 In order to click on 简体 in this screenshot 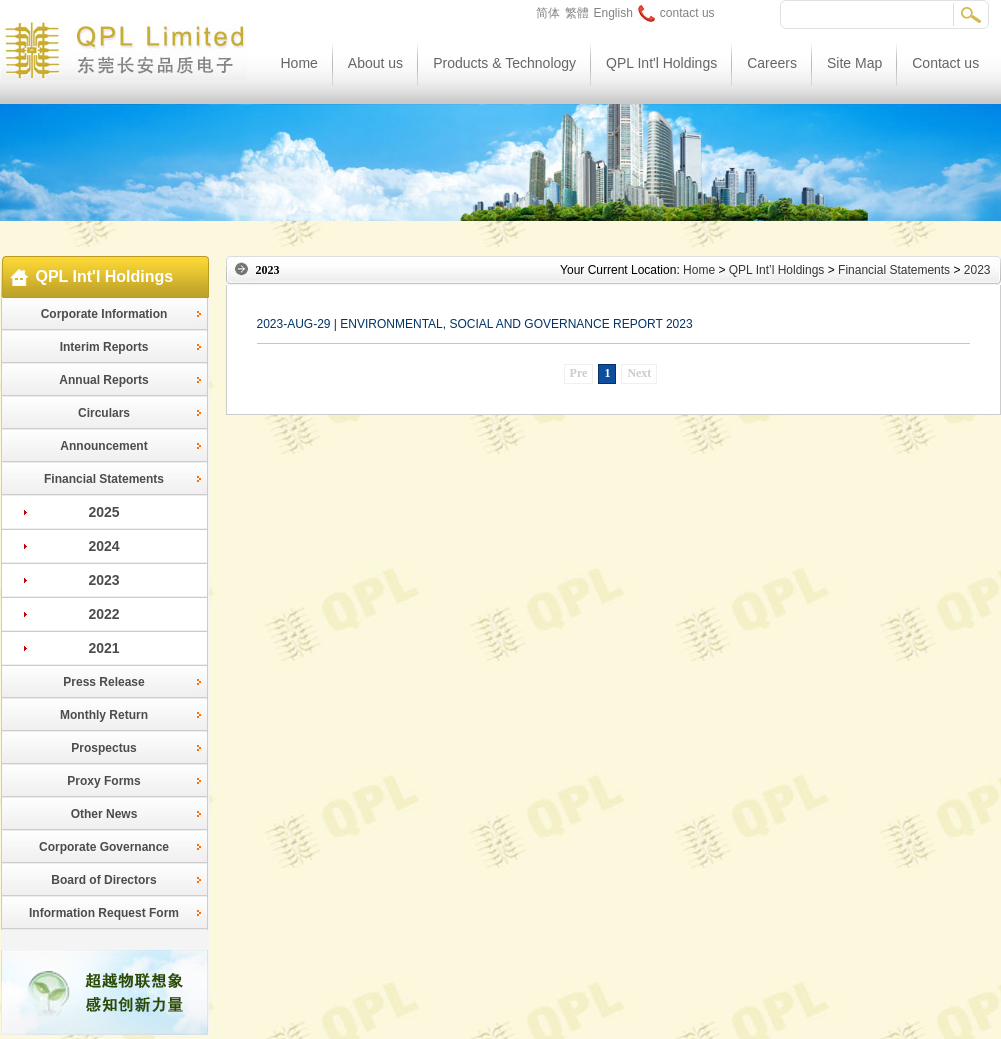, I will do `click(548, 13)`.